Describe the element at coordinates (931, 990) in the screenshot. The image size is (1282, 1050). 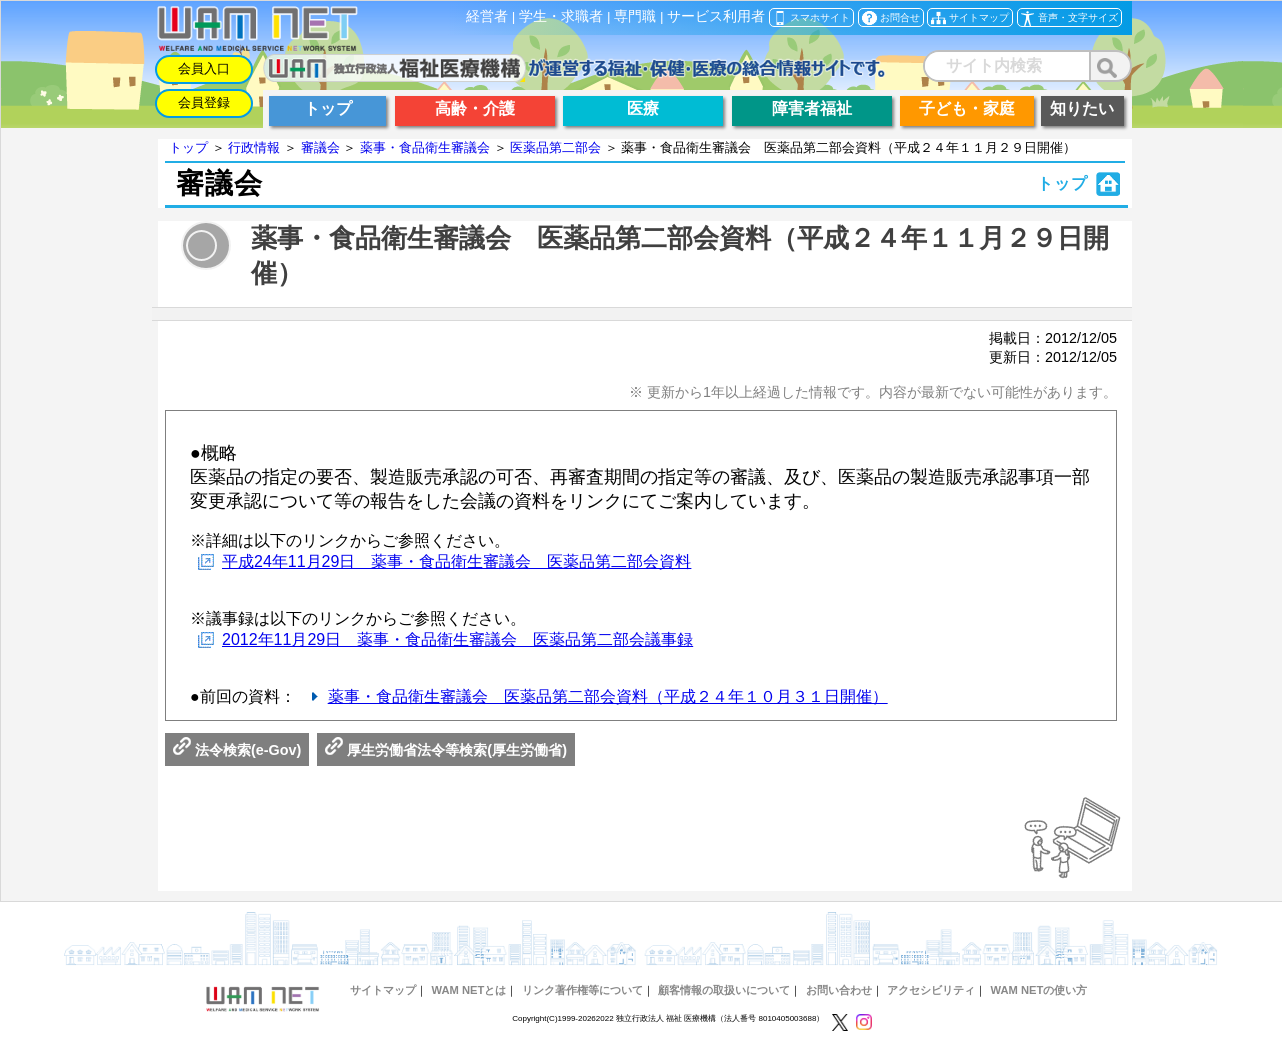
I see `アクセシビリティ` at that location.